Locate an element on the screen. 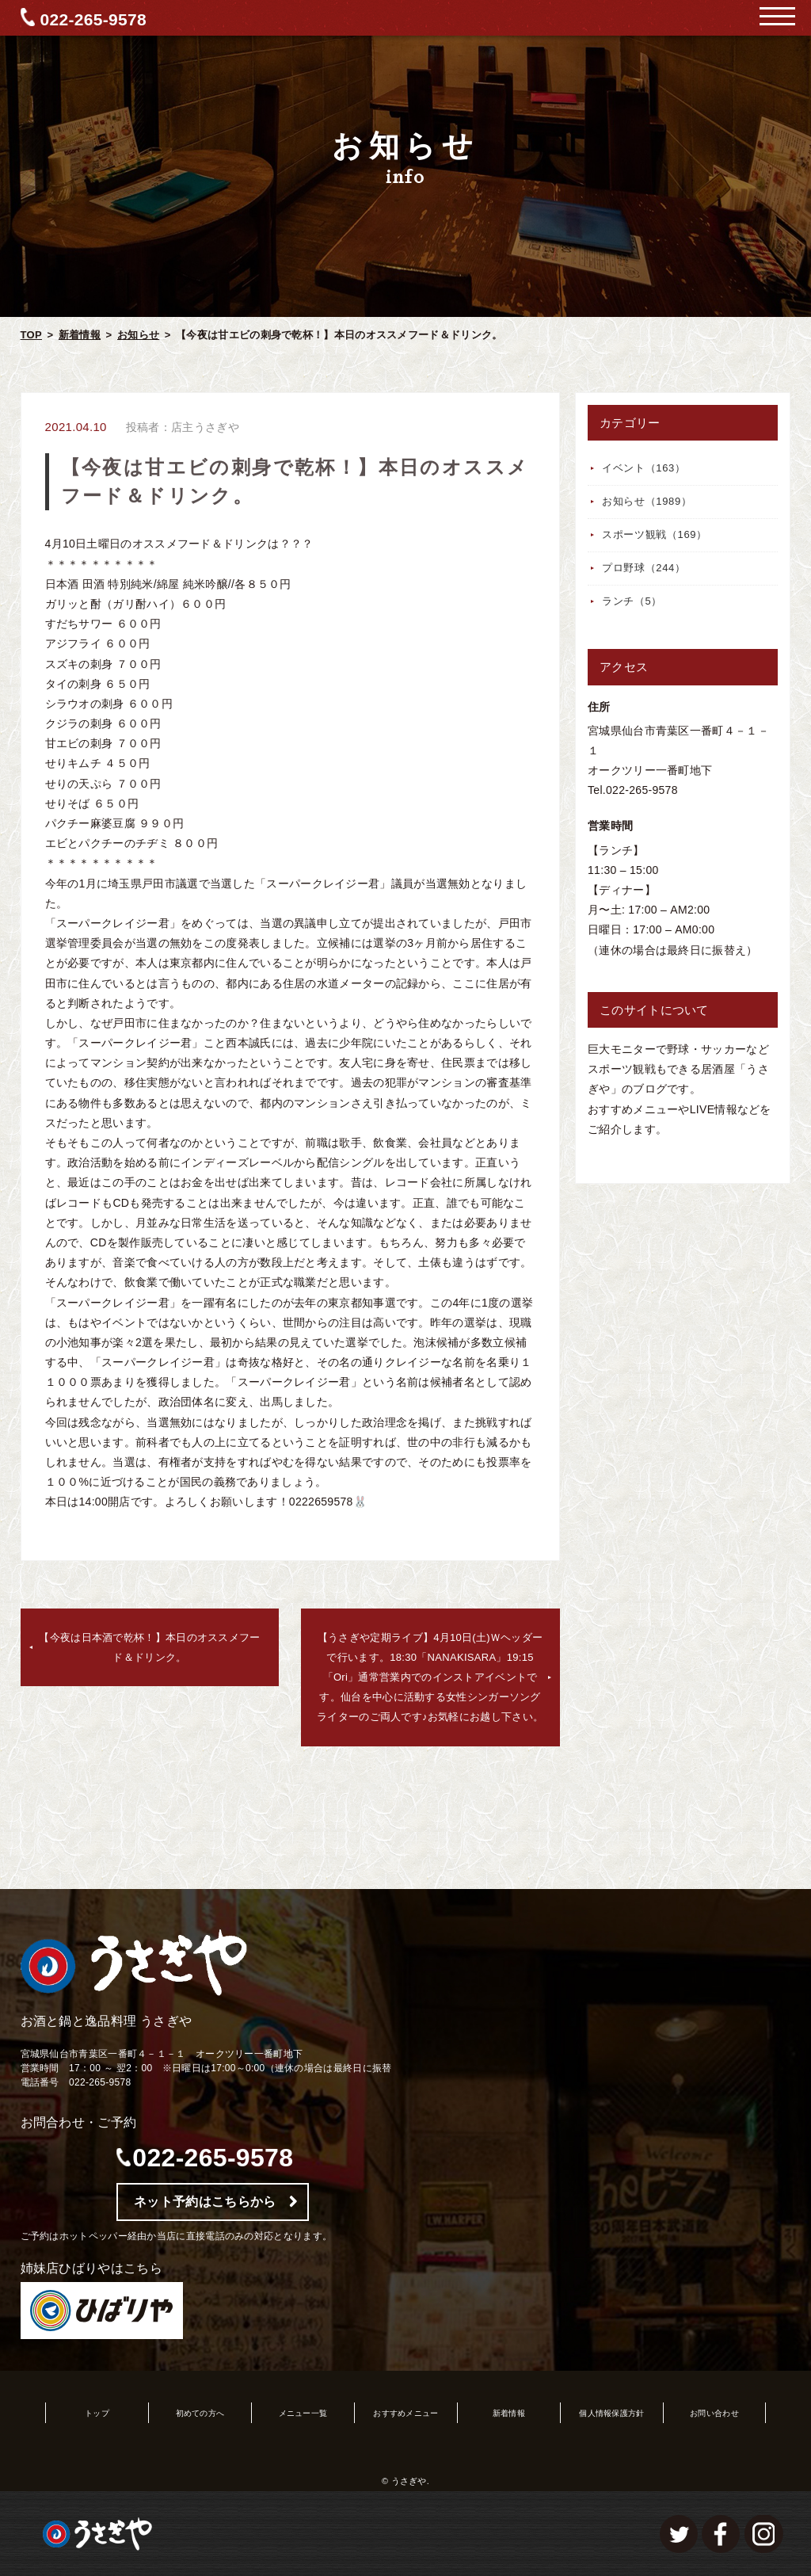  TOP is located at coordinates (31, 335).